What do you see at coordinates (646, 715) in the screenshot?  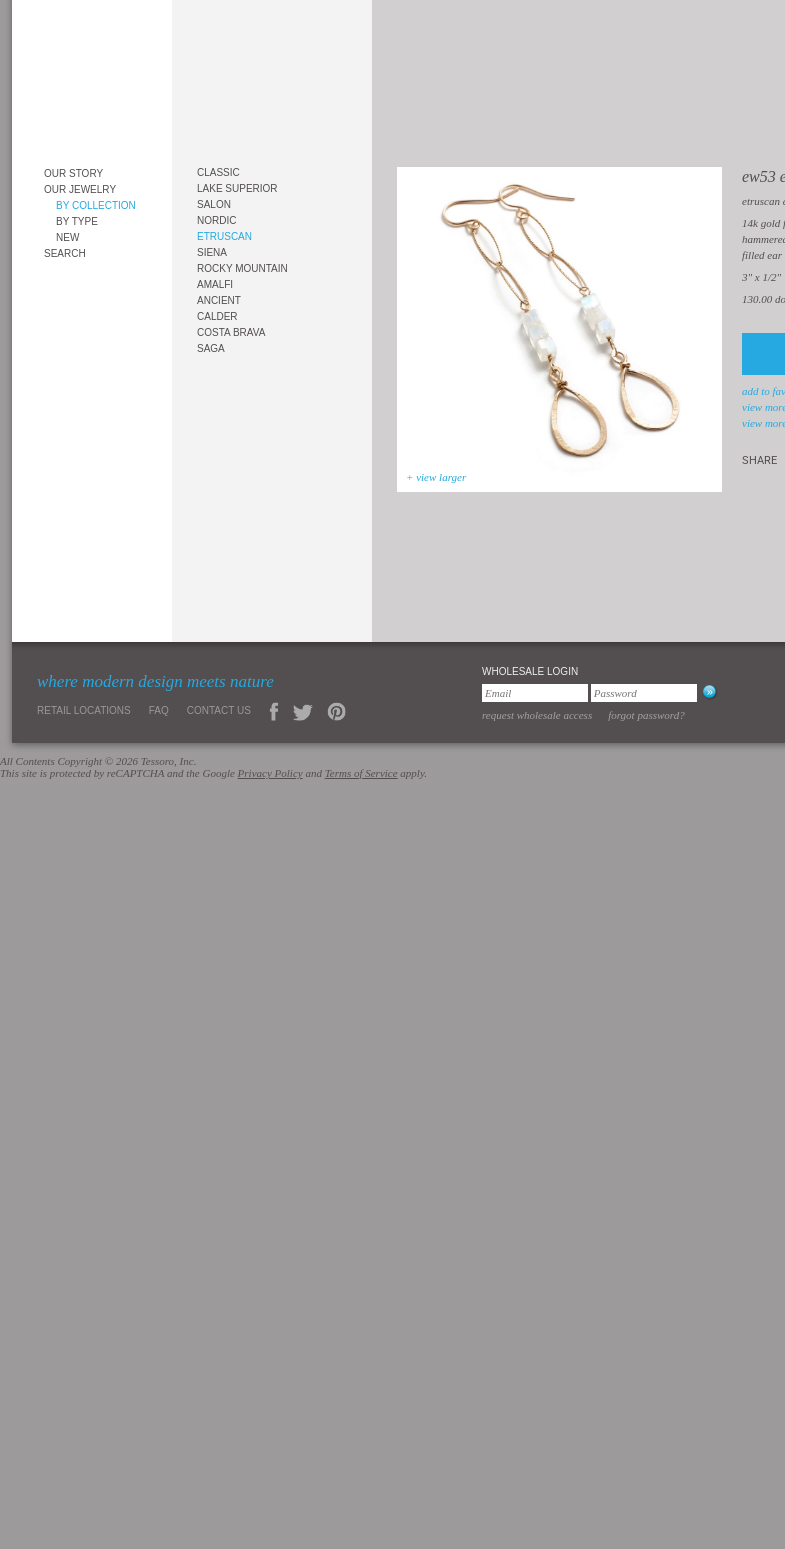 I see `Forgot Password?` at bounding box center [646, 715].